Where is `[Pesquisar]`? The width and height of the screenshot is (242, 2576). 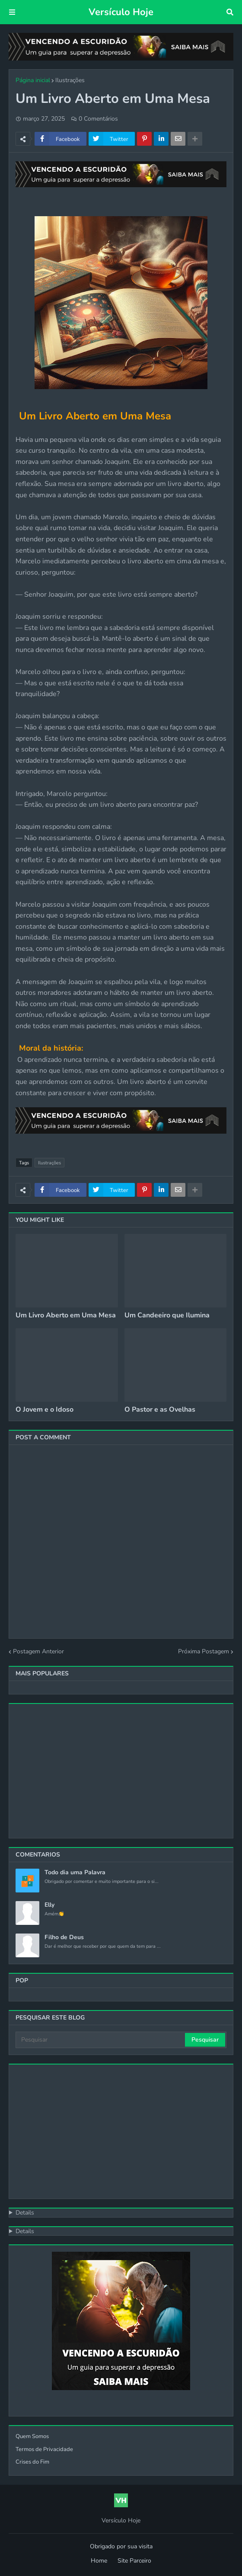 [Pesquisar] is located at coordinates (101, 2040).